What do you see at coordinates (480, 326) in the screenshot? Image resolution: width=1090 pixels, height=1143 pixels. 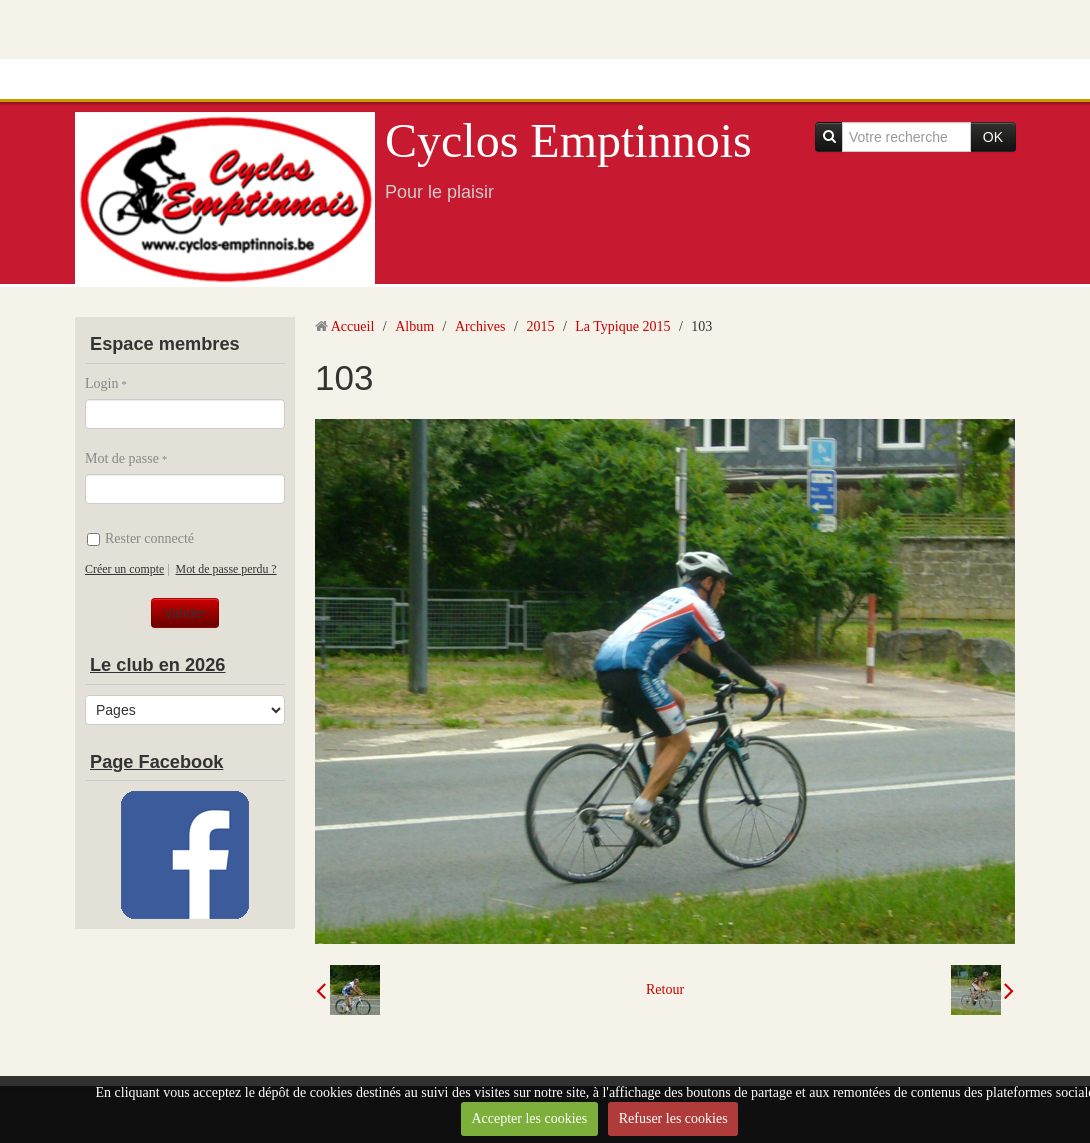 I see `Archives` at bounding box center [480, 326].